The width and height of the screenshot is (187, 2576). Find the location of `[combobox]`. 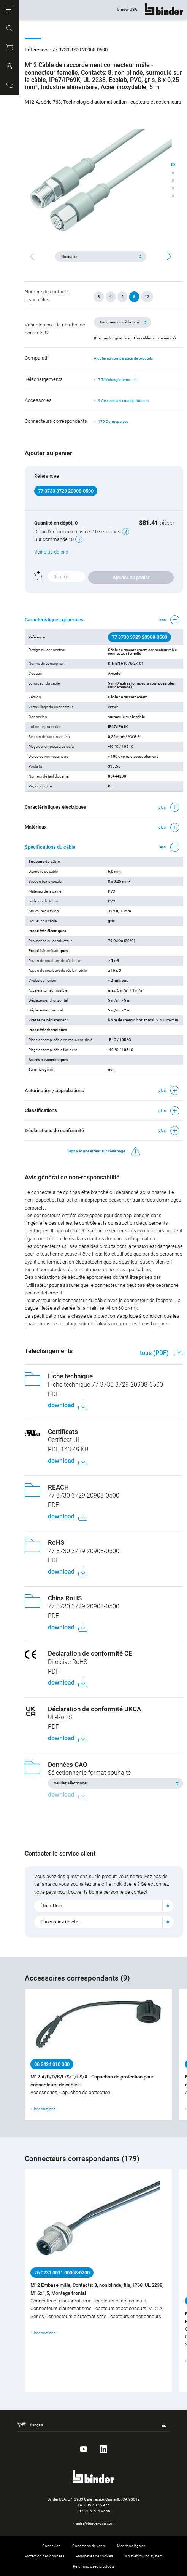

[combobox] is located at coordinates (104, 1906).